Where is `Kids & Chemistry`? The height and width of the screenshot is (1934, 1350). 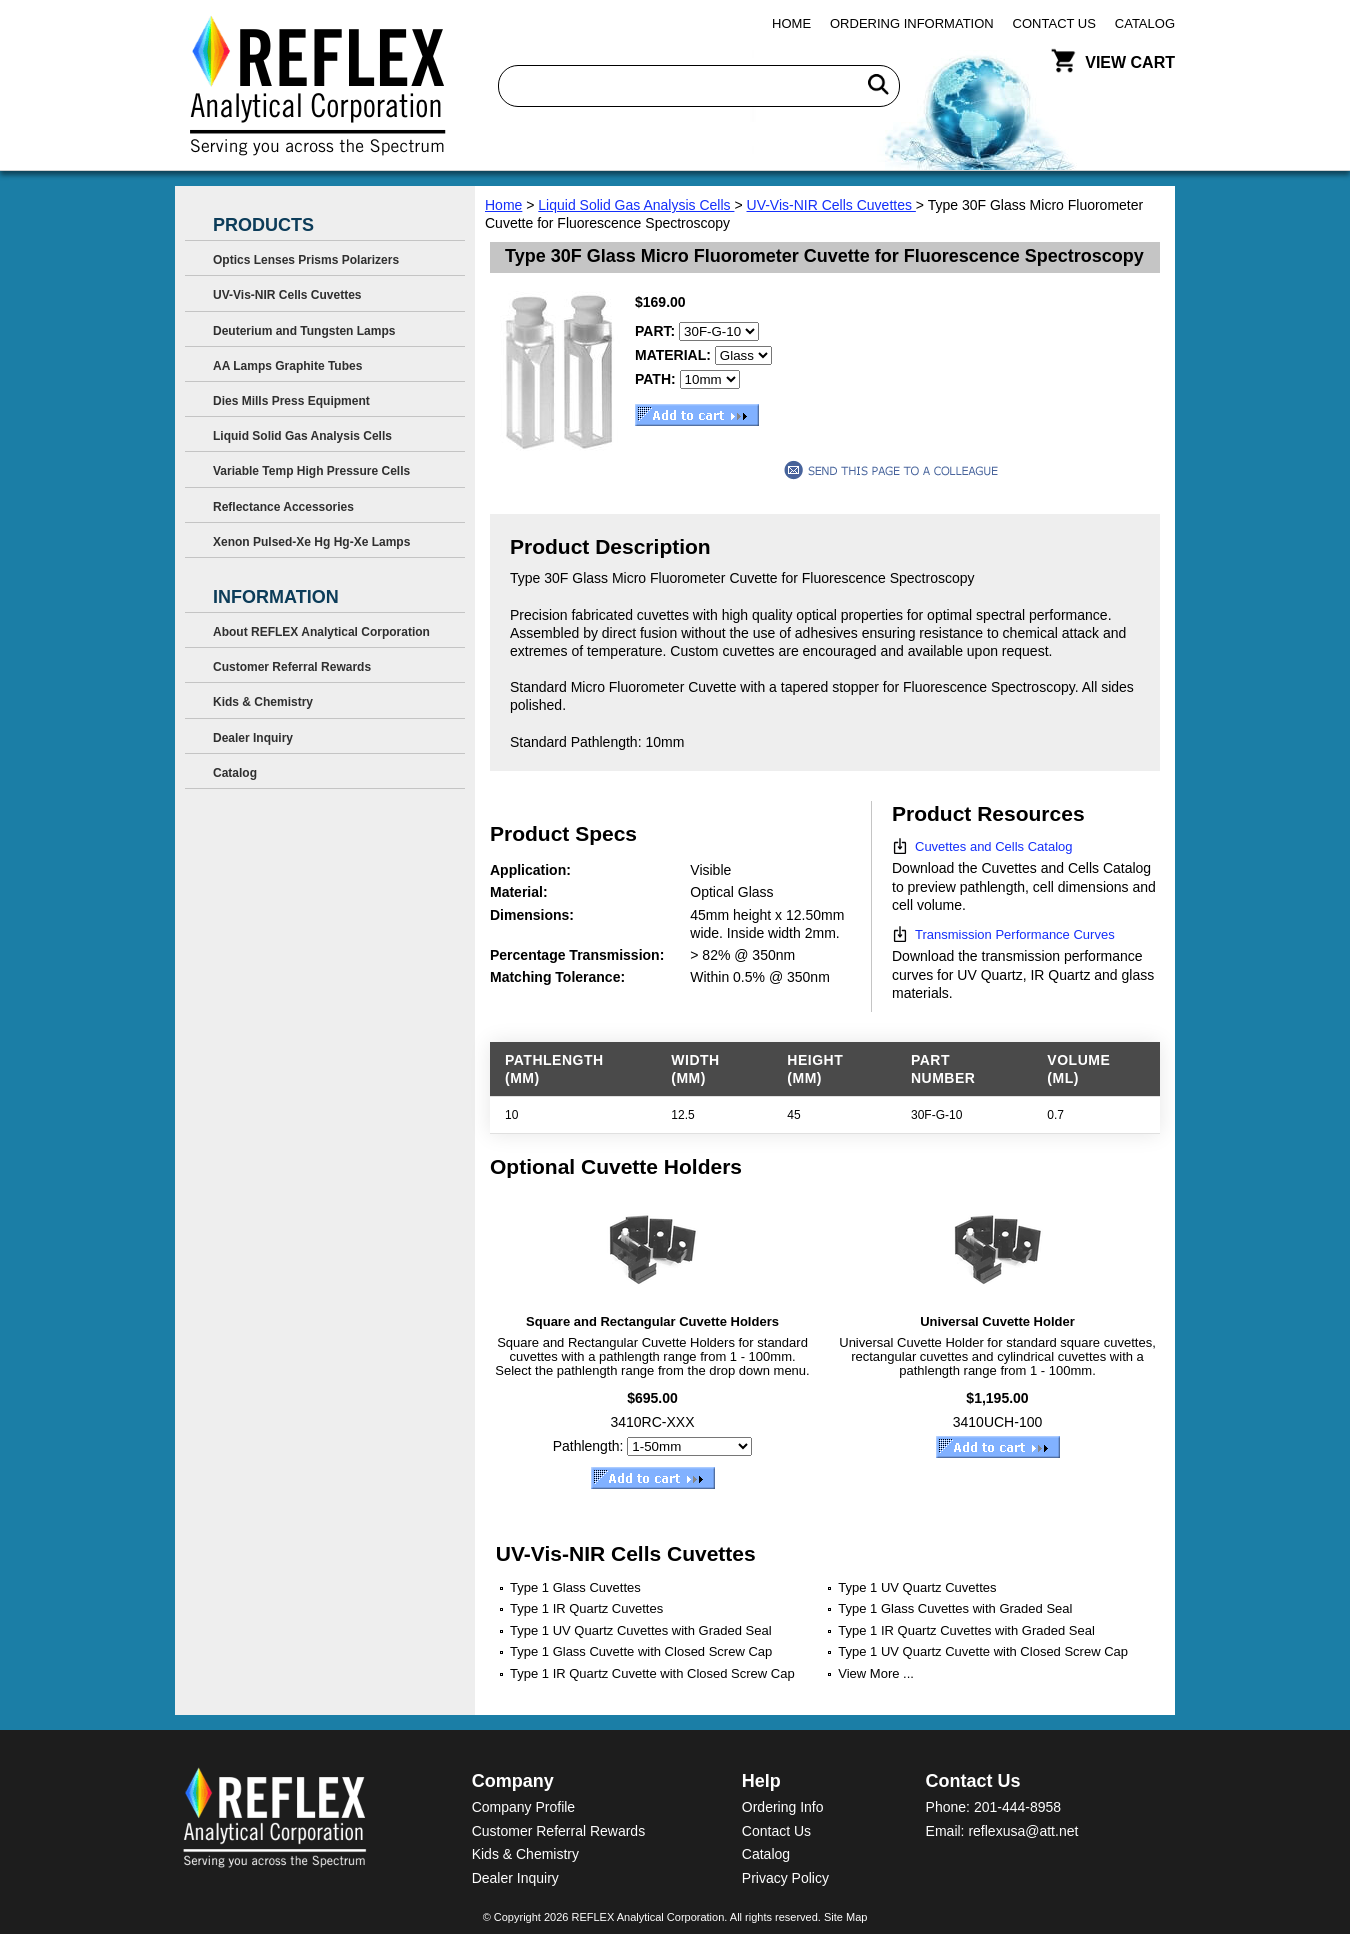 Kids & Chemistry is located at coordinates (263, 702).